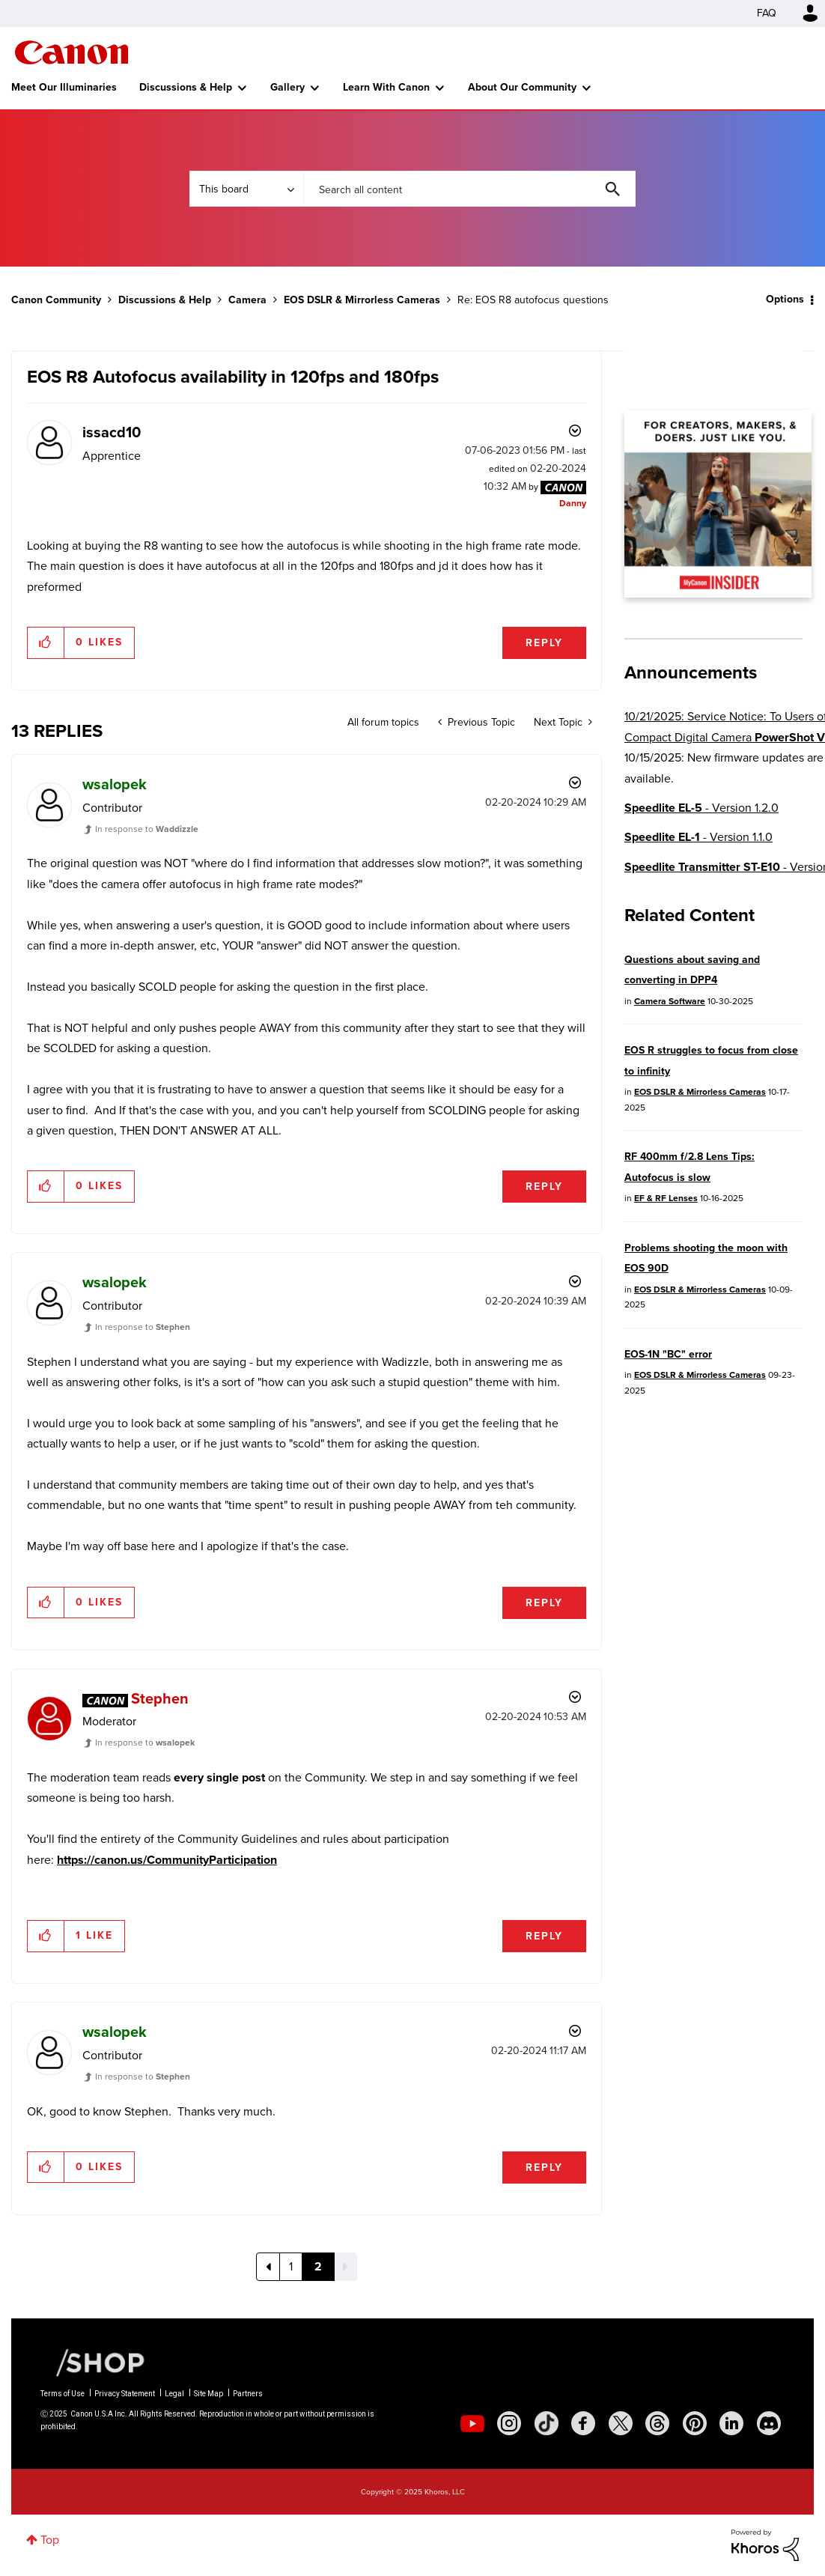  What do you see at coordinates (167, 1859) in the screenshot?
I see `https://canon.us/CommunityParticipation` at bounding box center [167, 1859].